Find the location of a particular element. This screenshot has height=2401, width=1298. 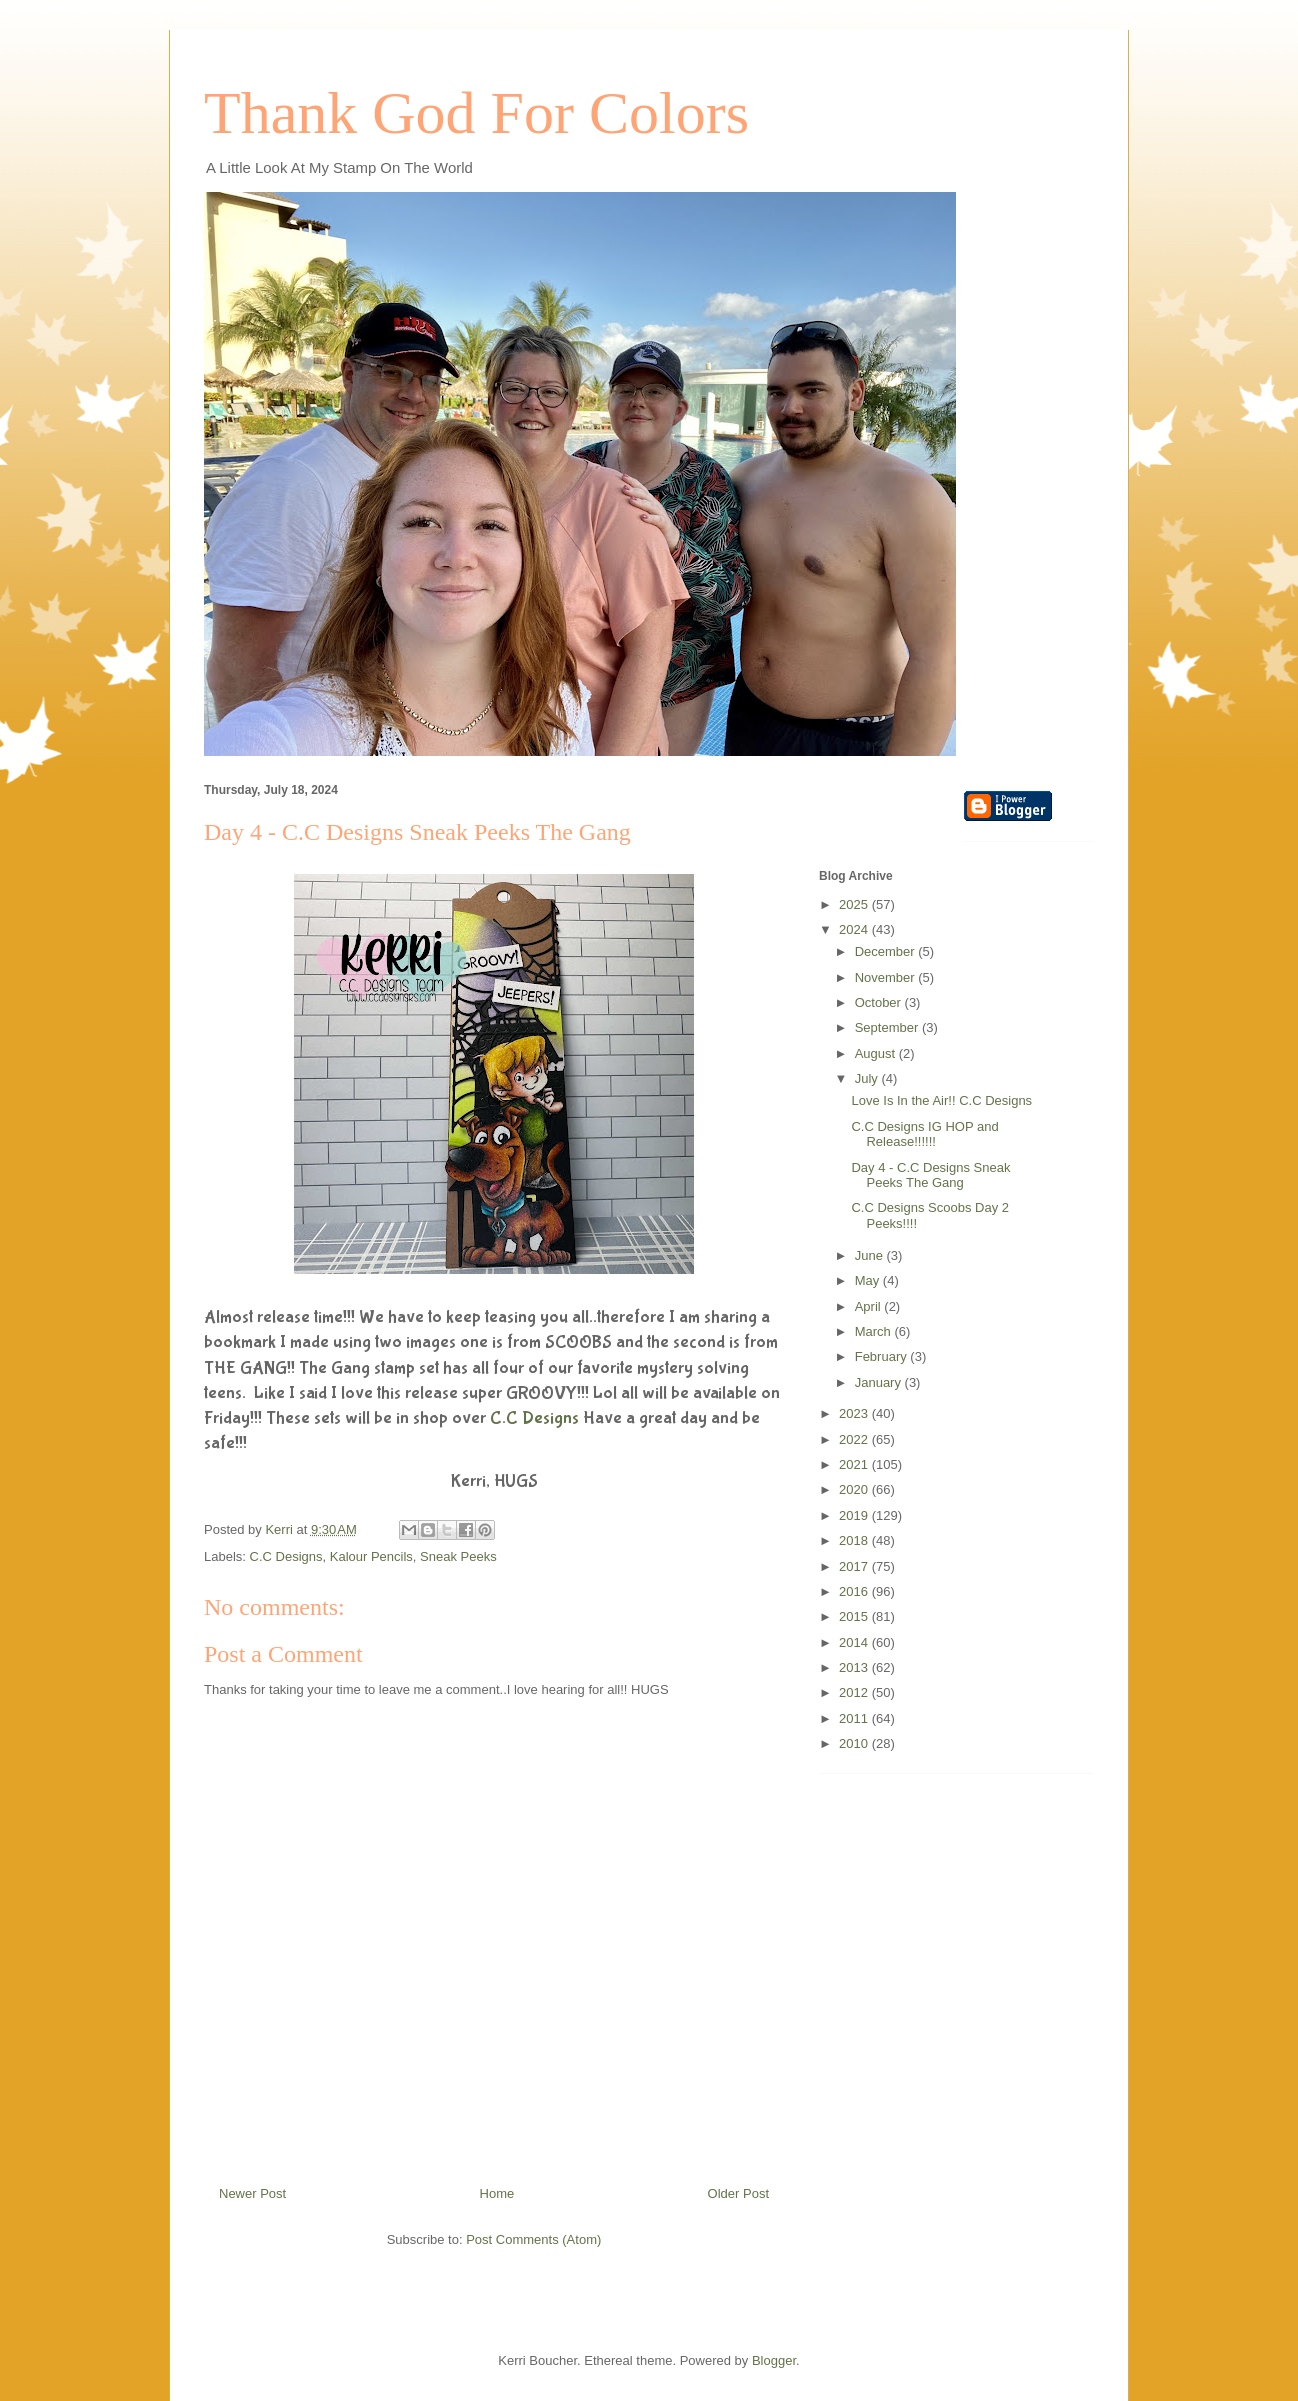

March is located at coordinates (875, 1331).